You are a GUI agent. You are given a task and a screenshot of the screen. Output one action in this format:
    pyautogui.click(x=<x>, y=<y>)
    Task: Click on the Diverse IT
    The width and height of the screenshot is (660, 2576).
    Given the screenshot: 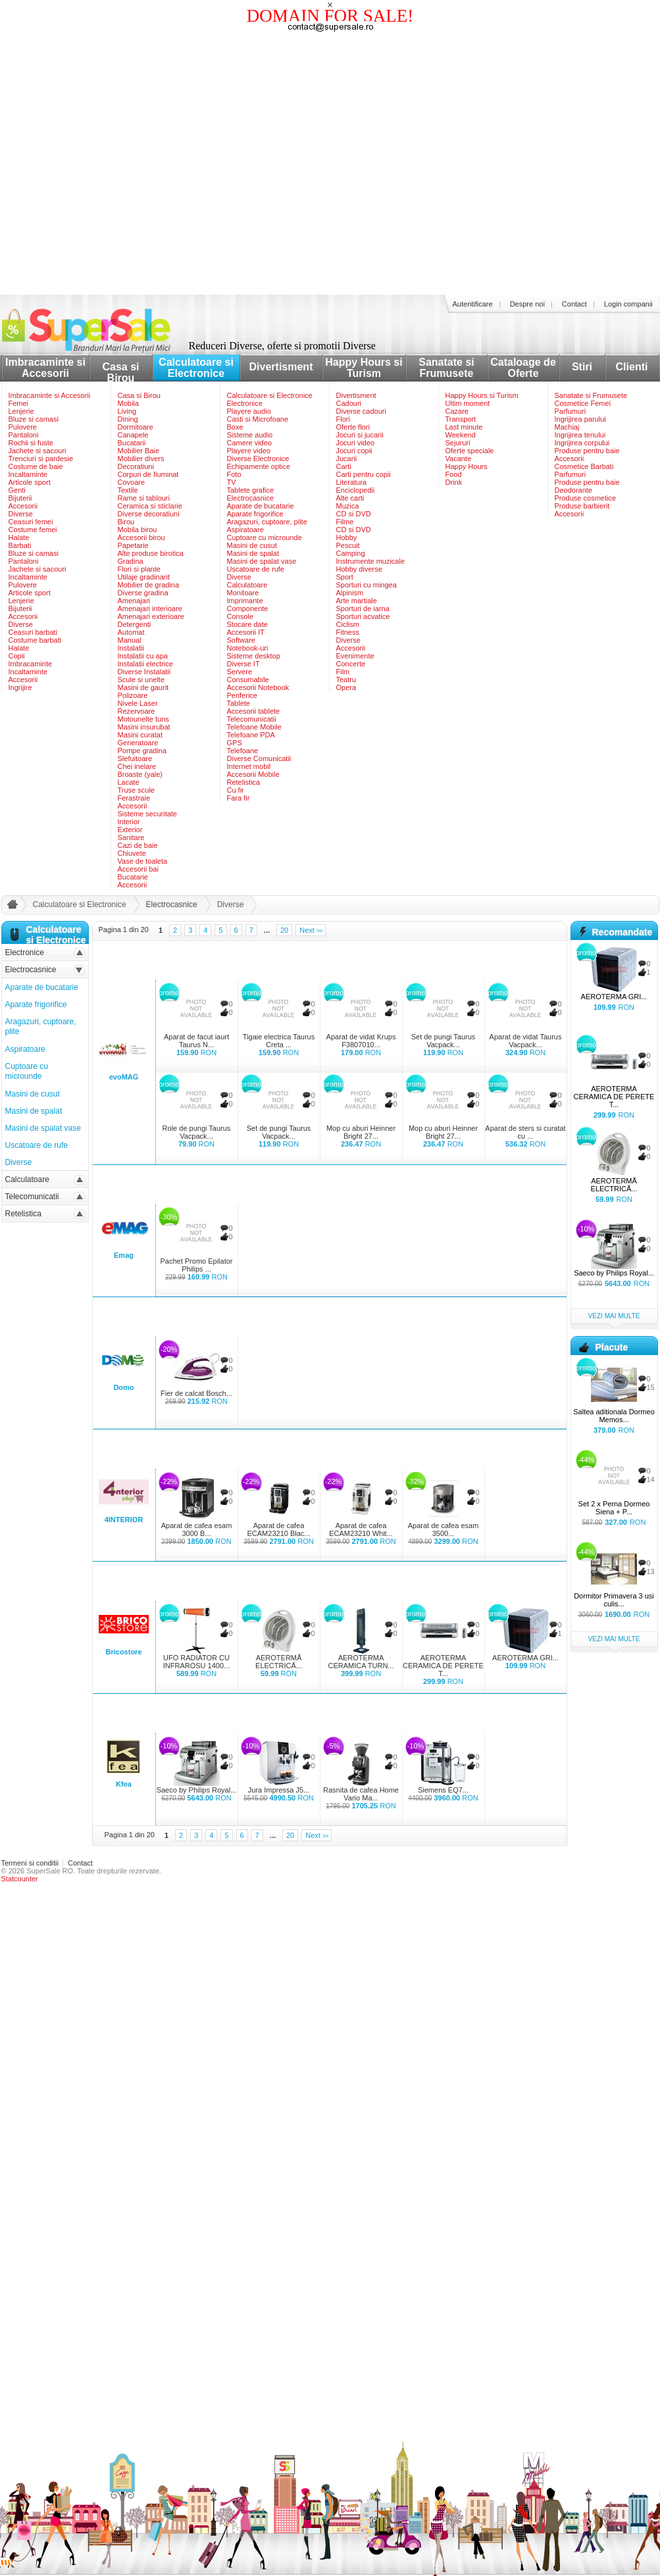 What is the action you would take?
    pyautogui.click(x=243, y=664)
    